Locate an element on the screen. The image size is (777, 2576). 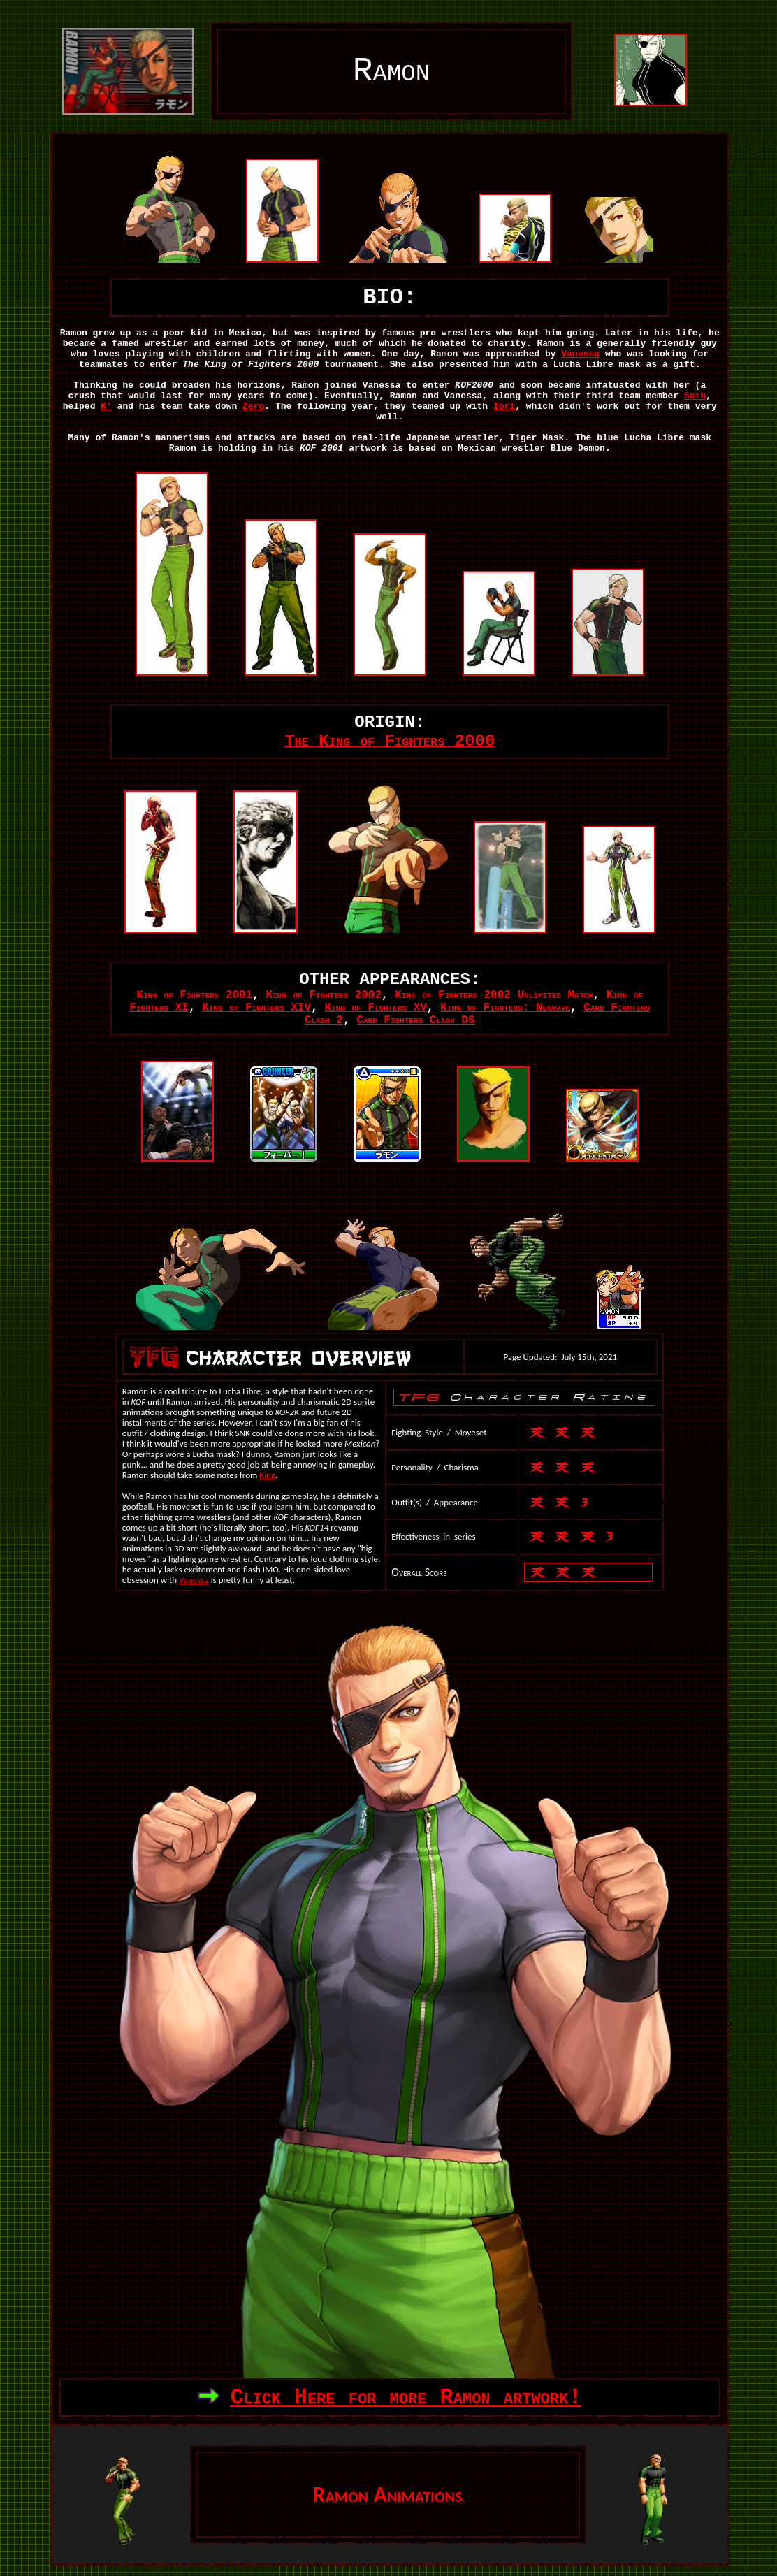
King of Fighters XV is located at coordinates (375, 1007).